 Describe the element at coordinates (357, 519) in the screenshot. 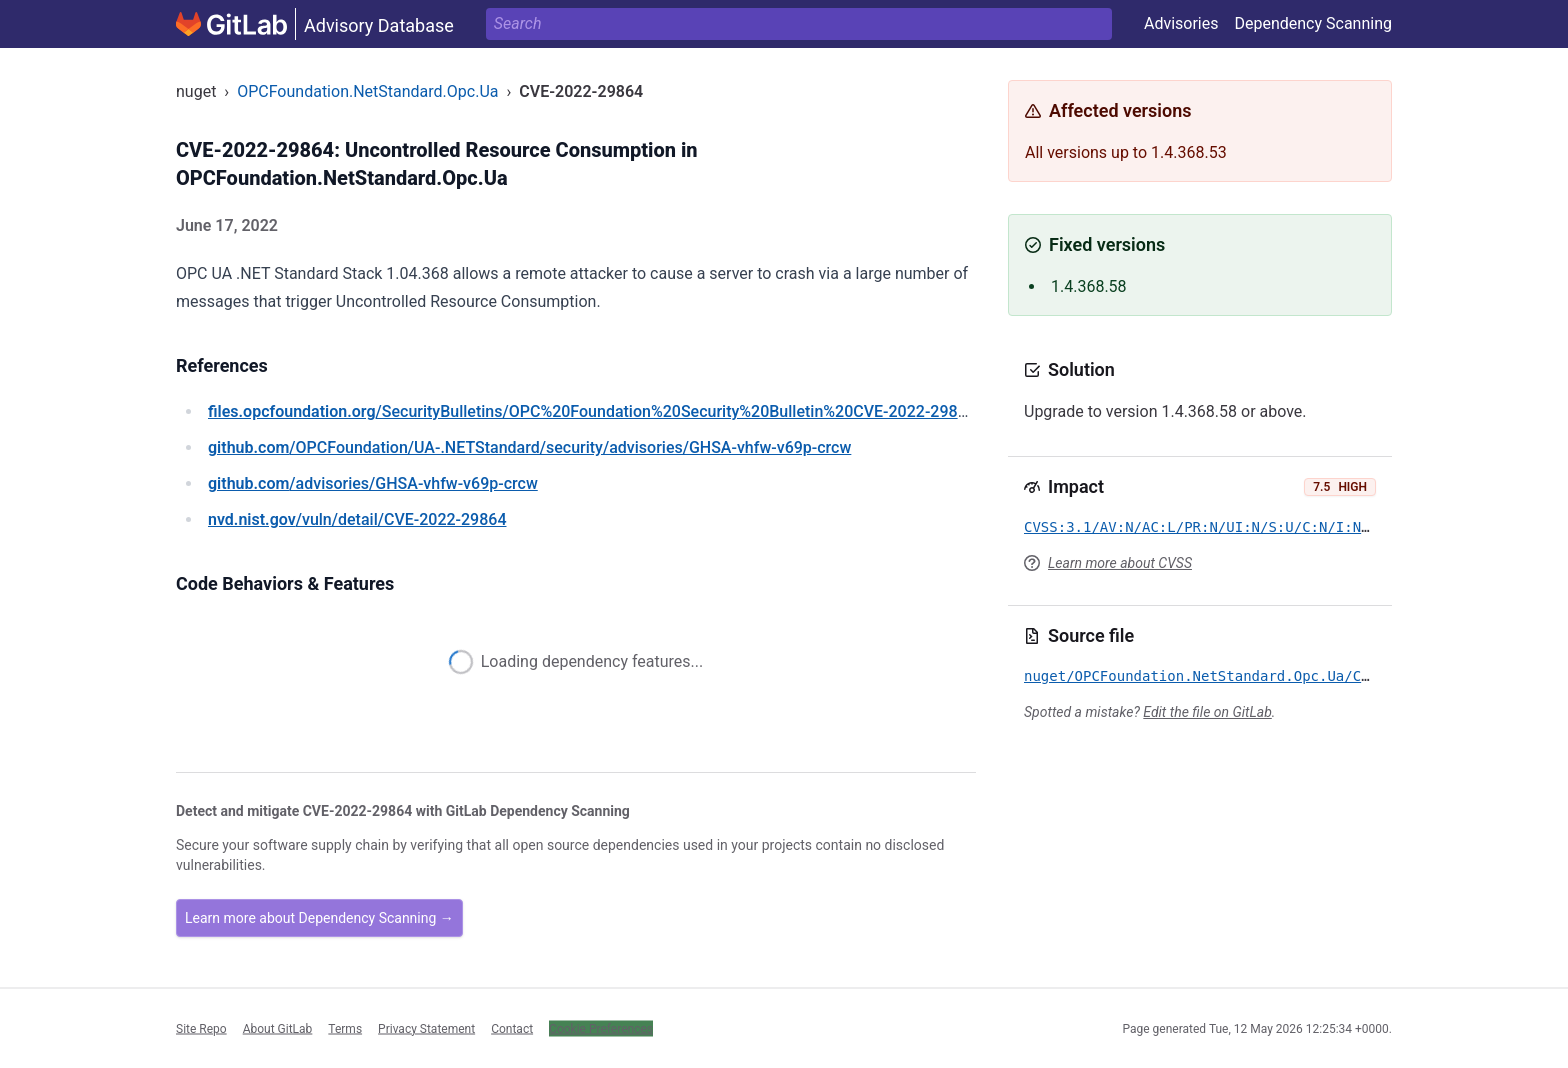

I see `/vuln/detail/CVE-2022-29864` at that location.